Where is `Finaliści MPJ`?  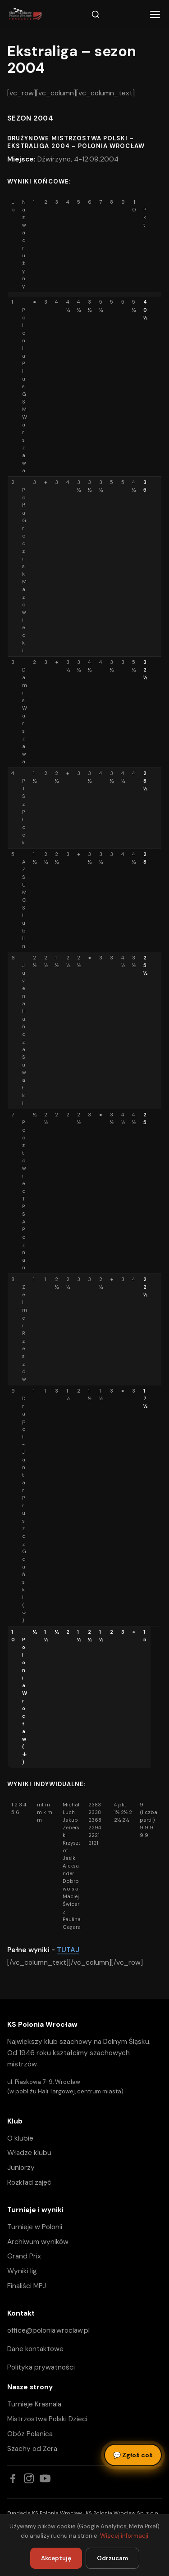 Finaliści MPJ is located at coordinates (26, 2285).